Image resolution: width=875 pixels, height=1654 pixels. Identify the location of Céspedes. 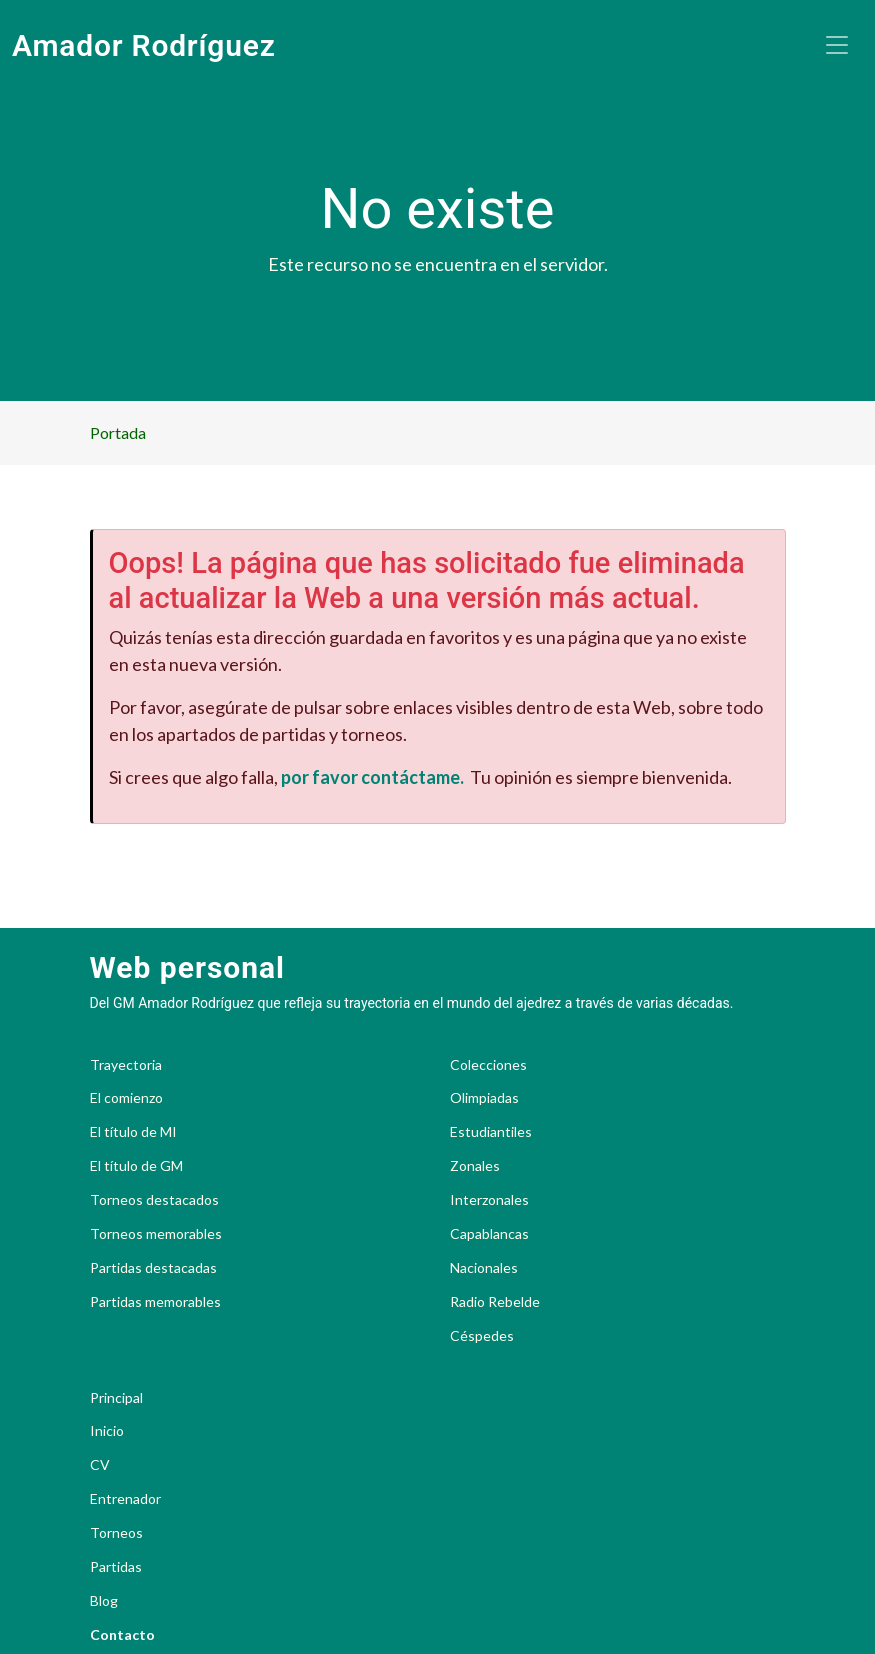
(482, 1336).